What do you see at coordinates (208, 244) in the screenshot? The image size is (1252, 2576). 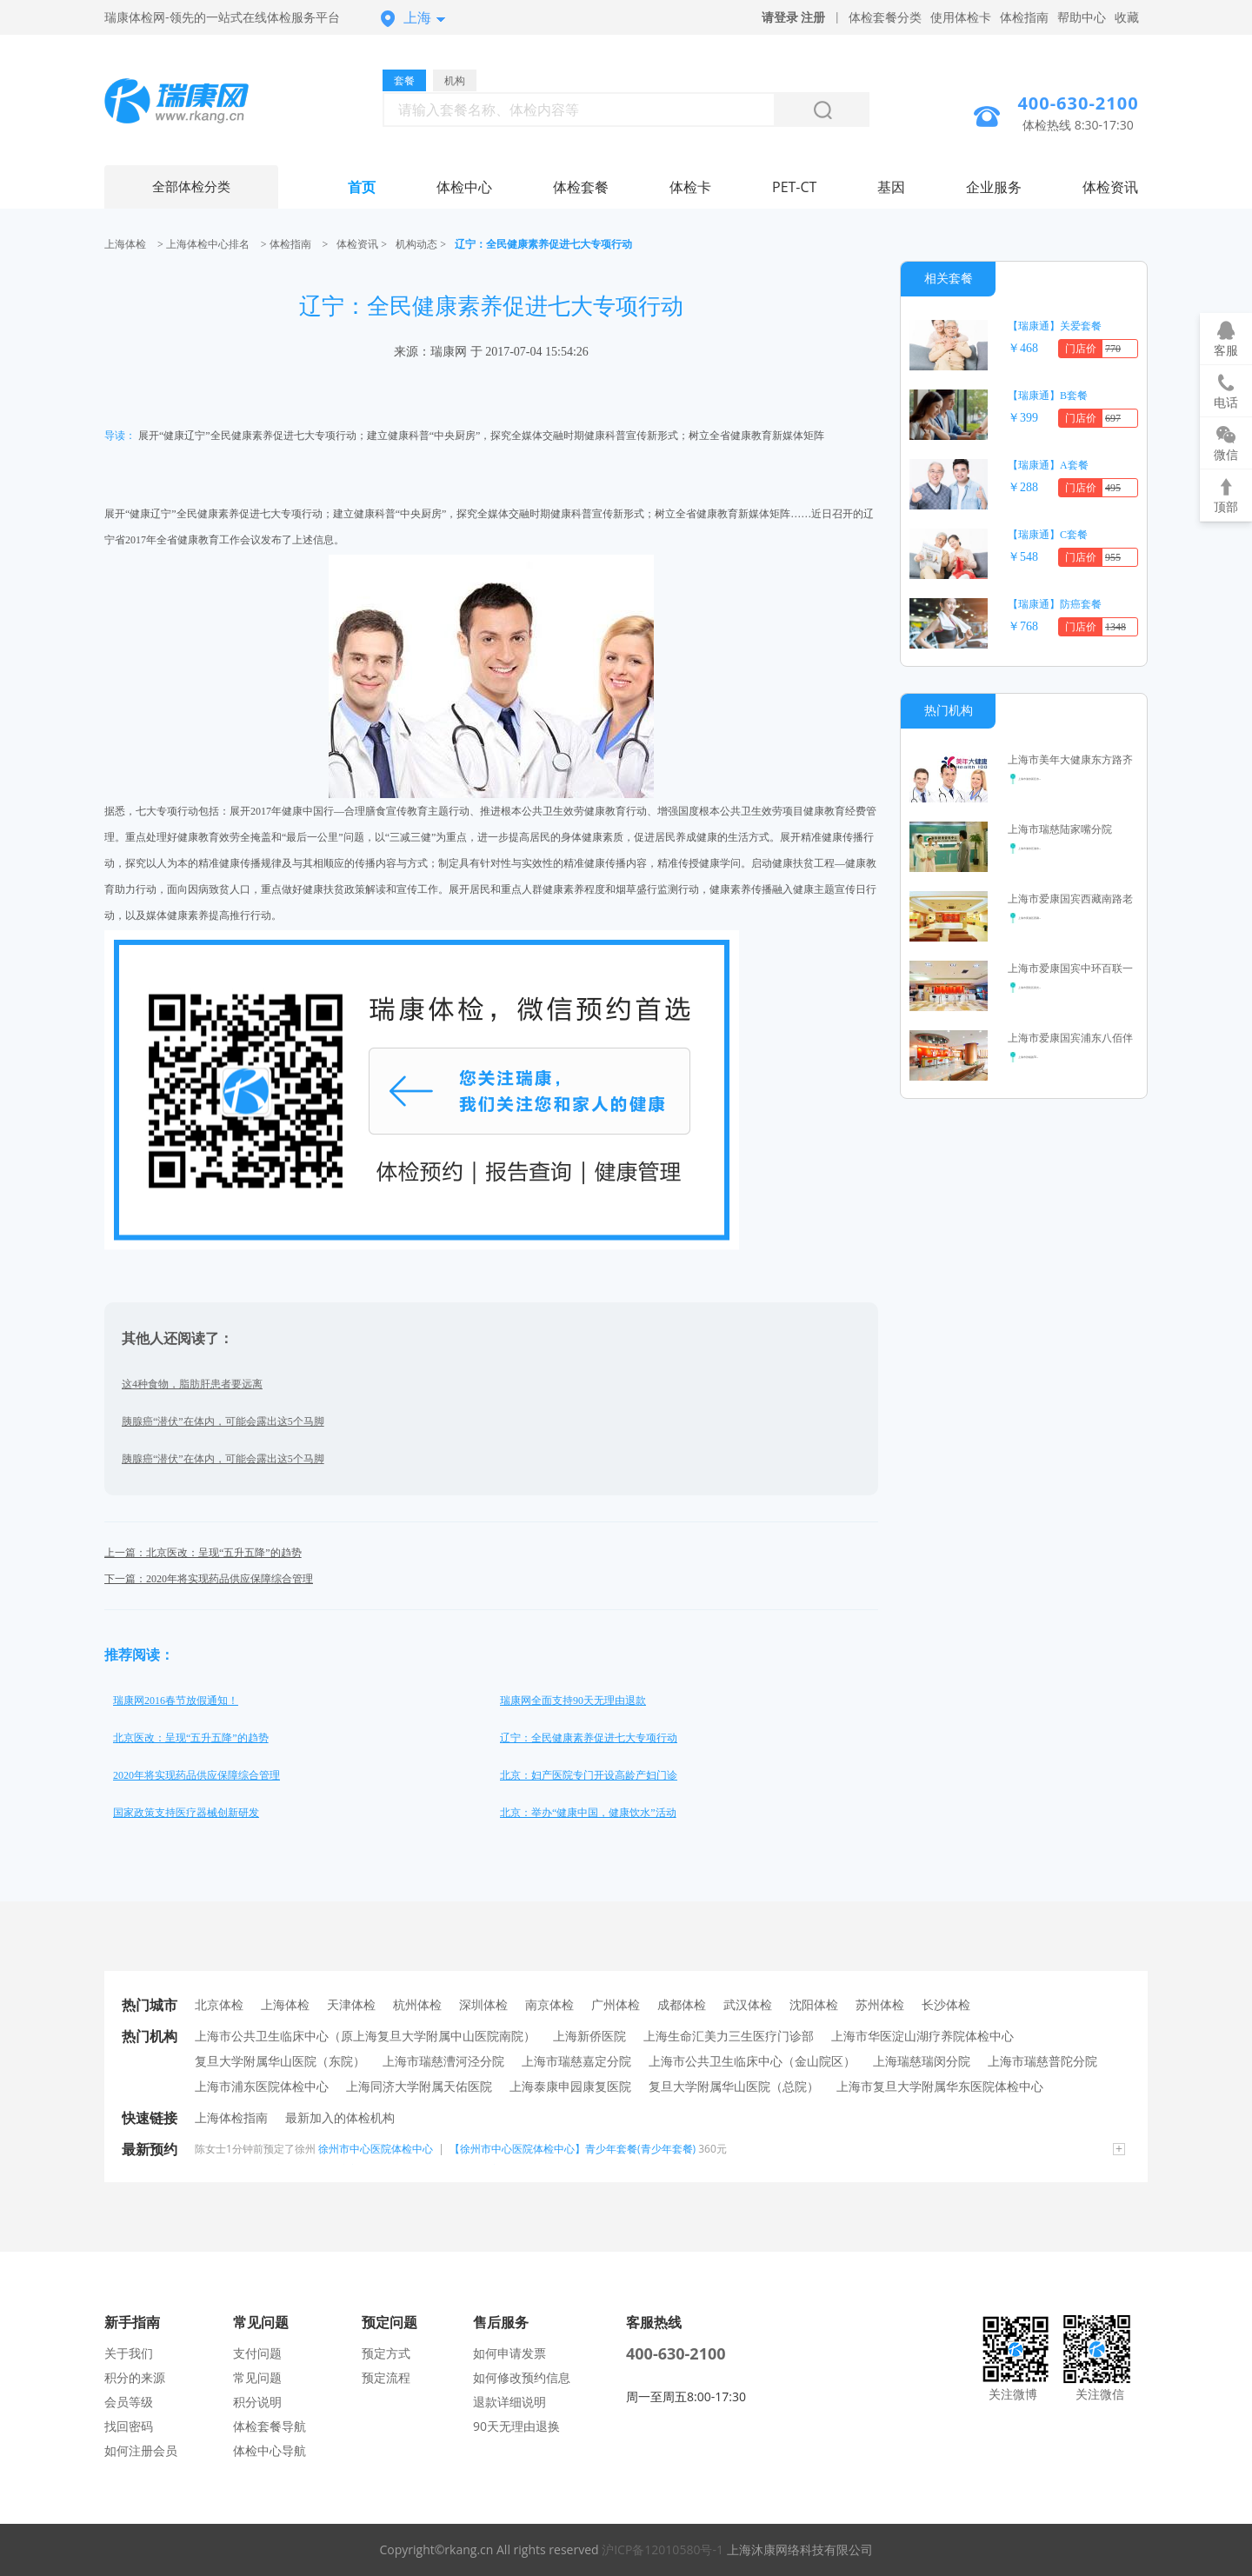 I see `上海体检中心排名` at bounding box center [208, 244].